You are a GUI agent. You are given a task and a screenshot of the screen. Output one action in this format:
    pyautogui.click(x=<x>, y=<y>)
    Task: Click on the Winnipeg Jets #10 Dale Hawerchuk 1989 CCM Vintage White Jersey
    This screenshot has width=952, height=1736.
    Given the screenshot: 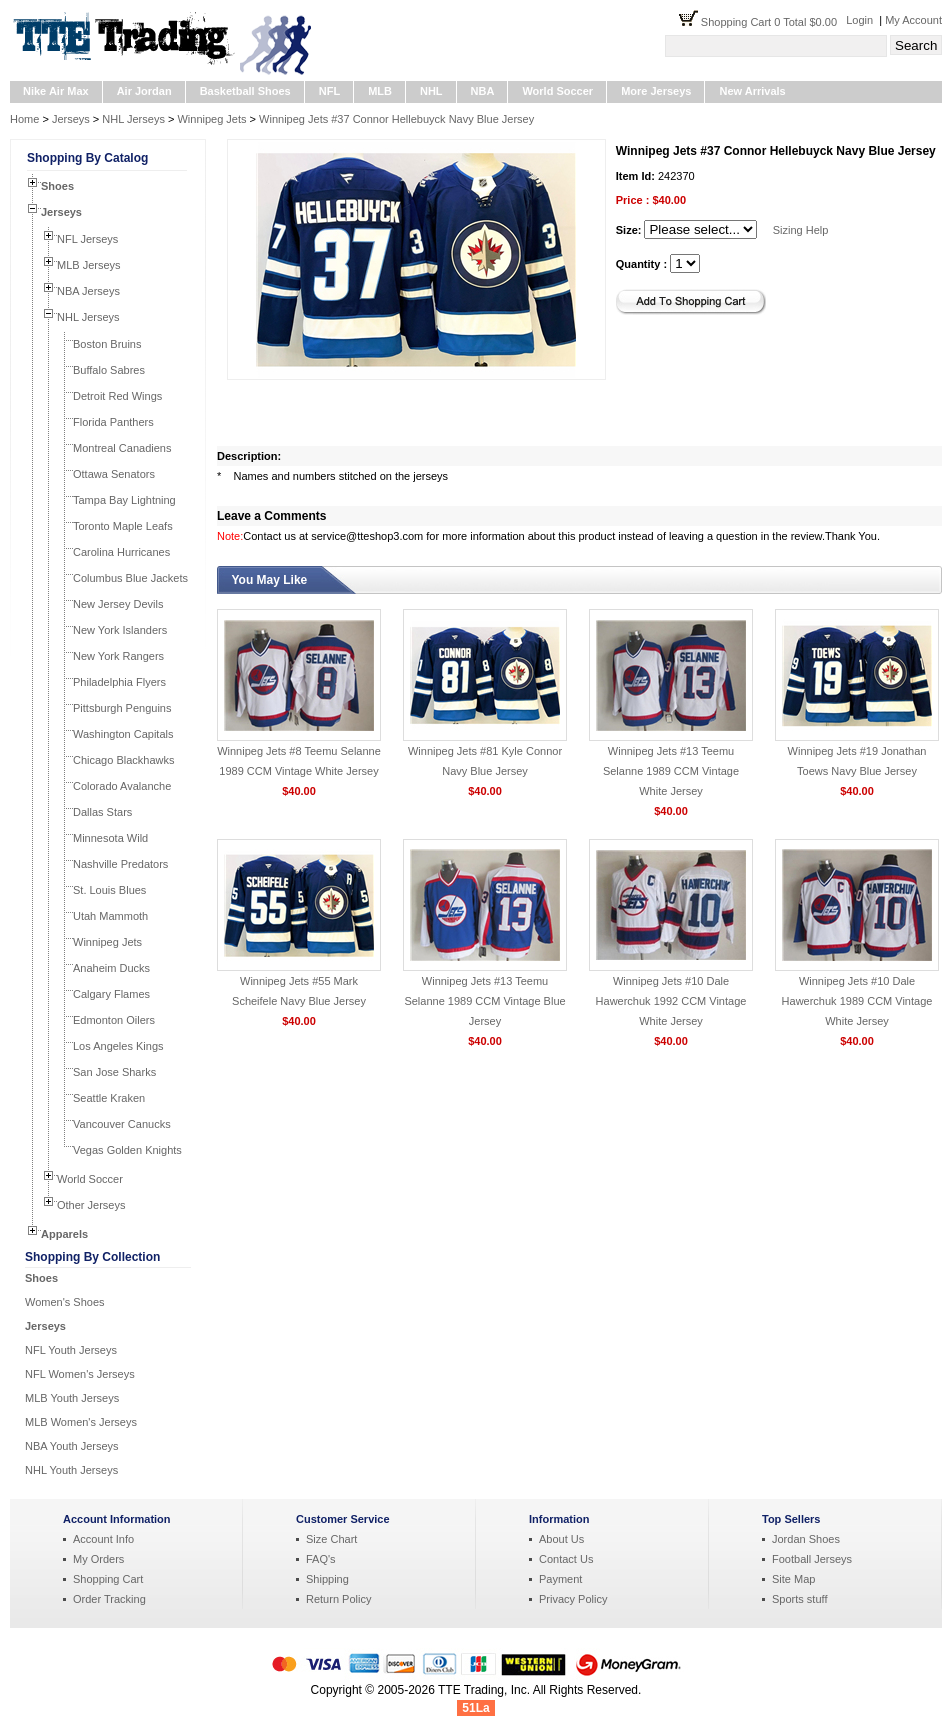 What is the action you would take?
    pyautogui.click(x=857, y=1001)
    